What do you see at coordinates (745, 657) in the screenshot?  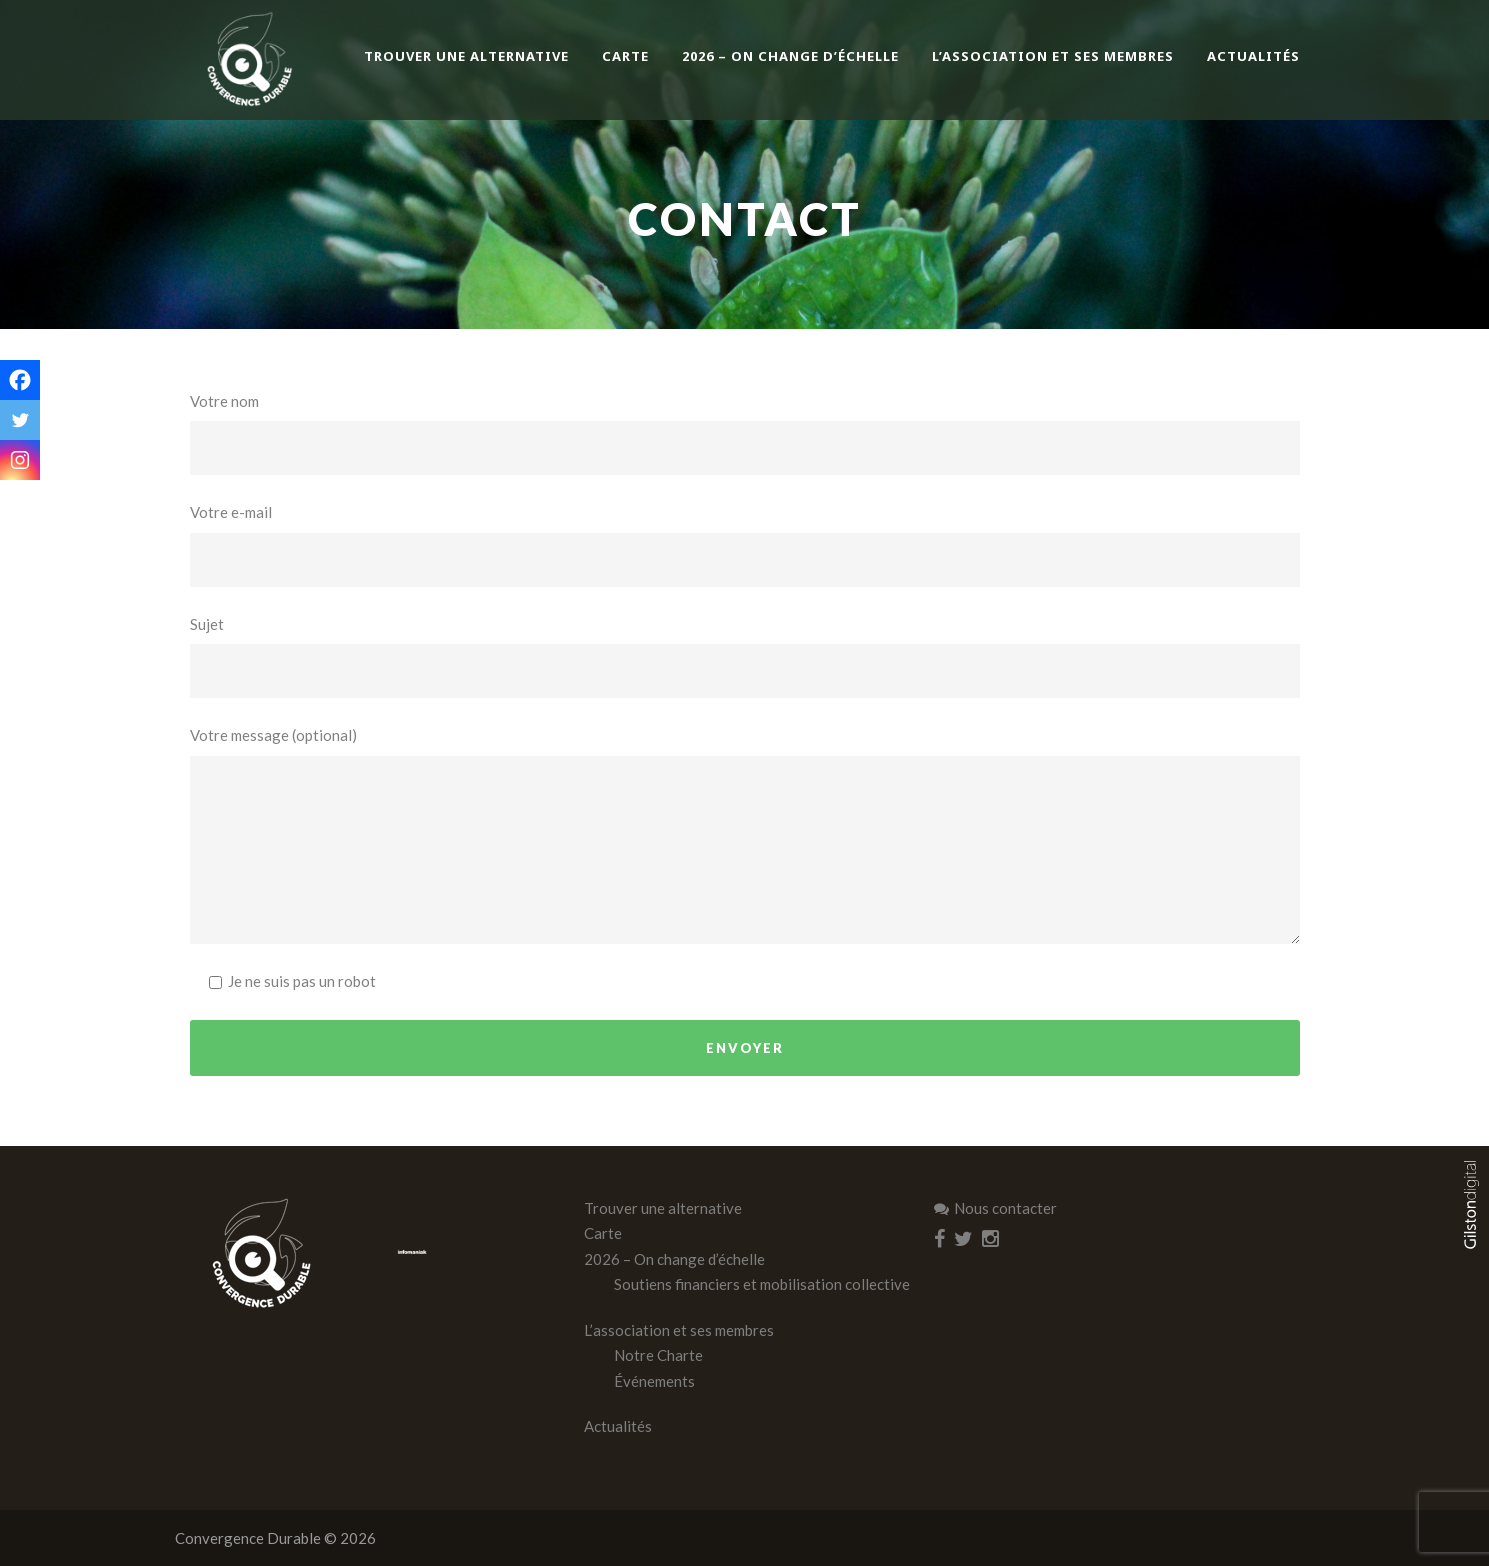 I see `Sujet` at bounding box center [745, 657].